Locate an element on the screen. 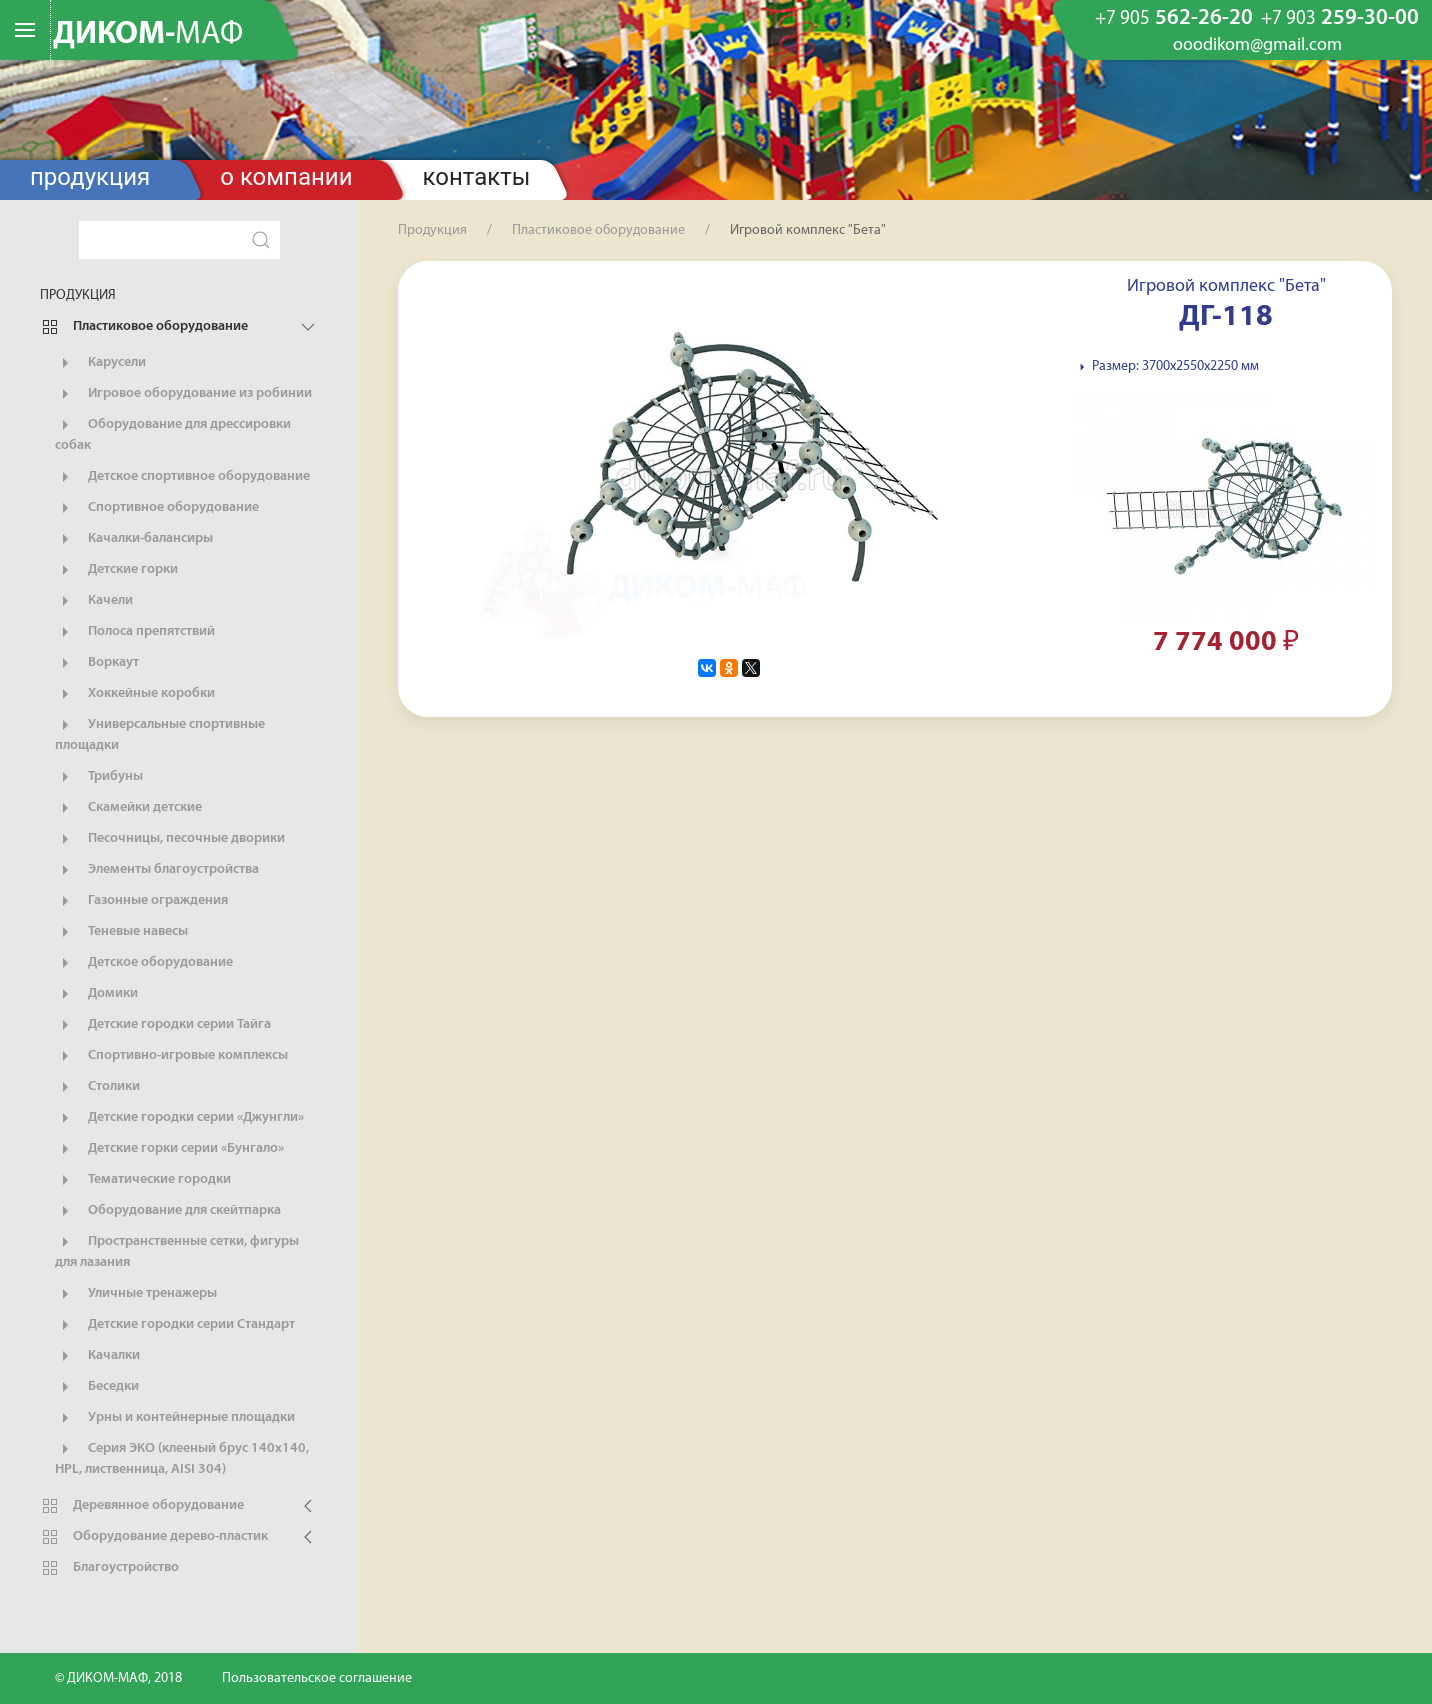 This screenshot has width=1432, height=1704. Полоса препятствий is located at coordinates (135, 632).